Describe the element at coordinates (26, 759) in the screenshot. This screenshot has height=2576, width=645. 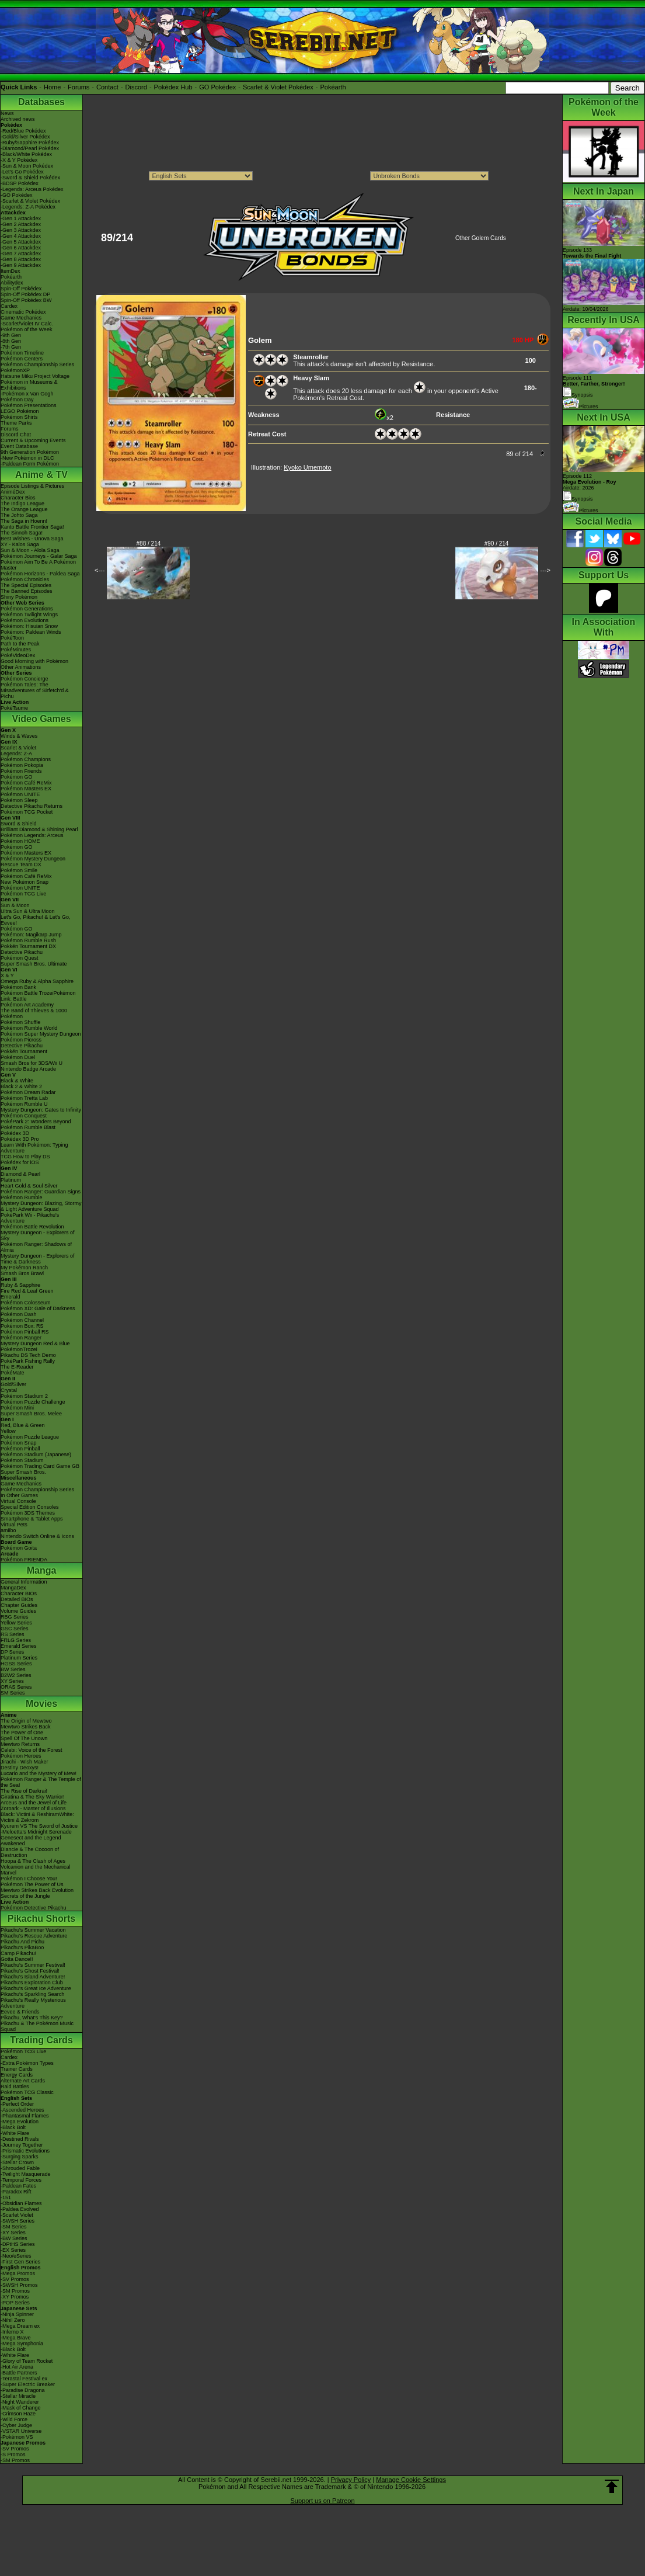
I see `Pokémon Champions` at that location.